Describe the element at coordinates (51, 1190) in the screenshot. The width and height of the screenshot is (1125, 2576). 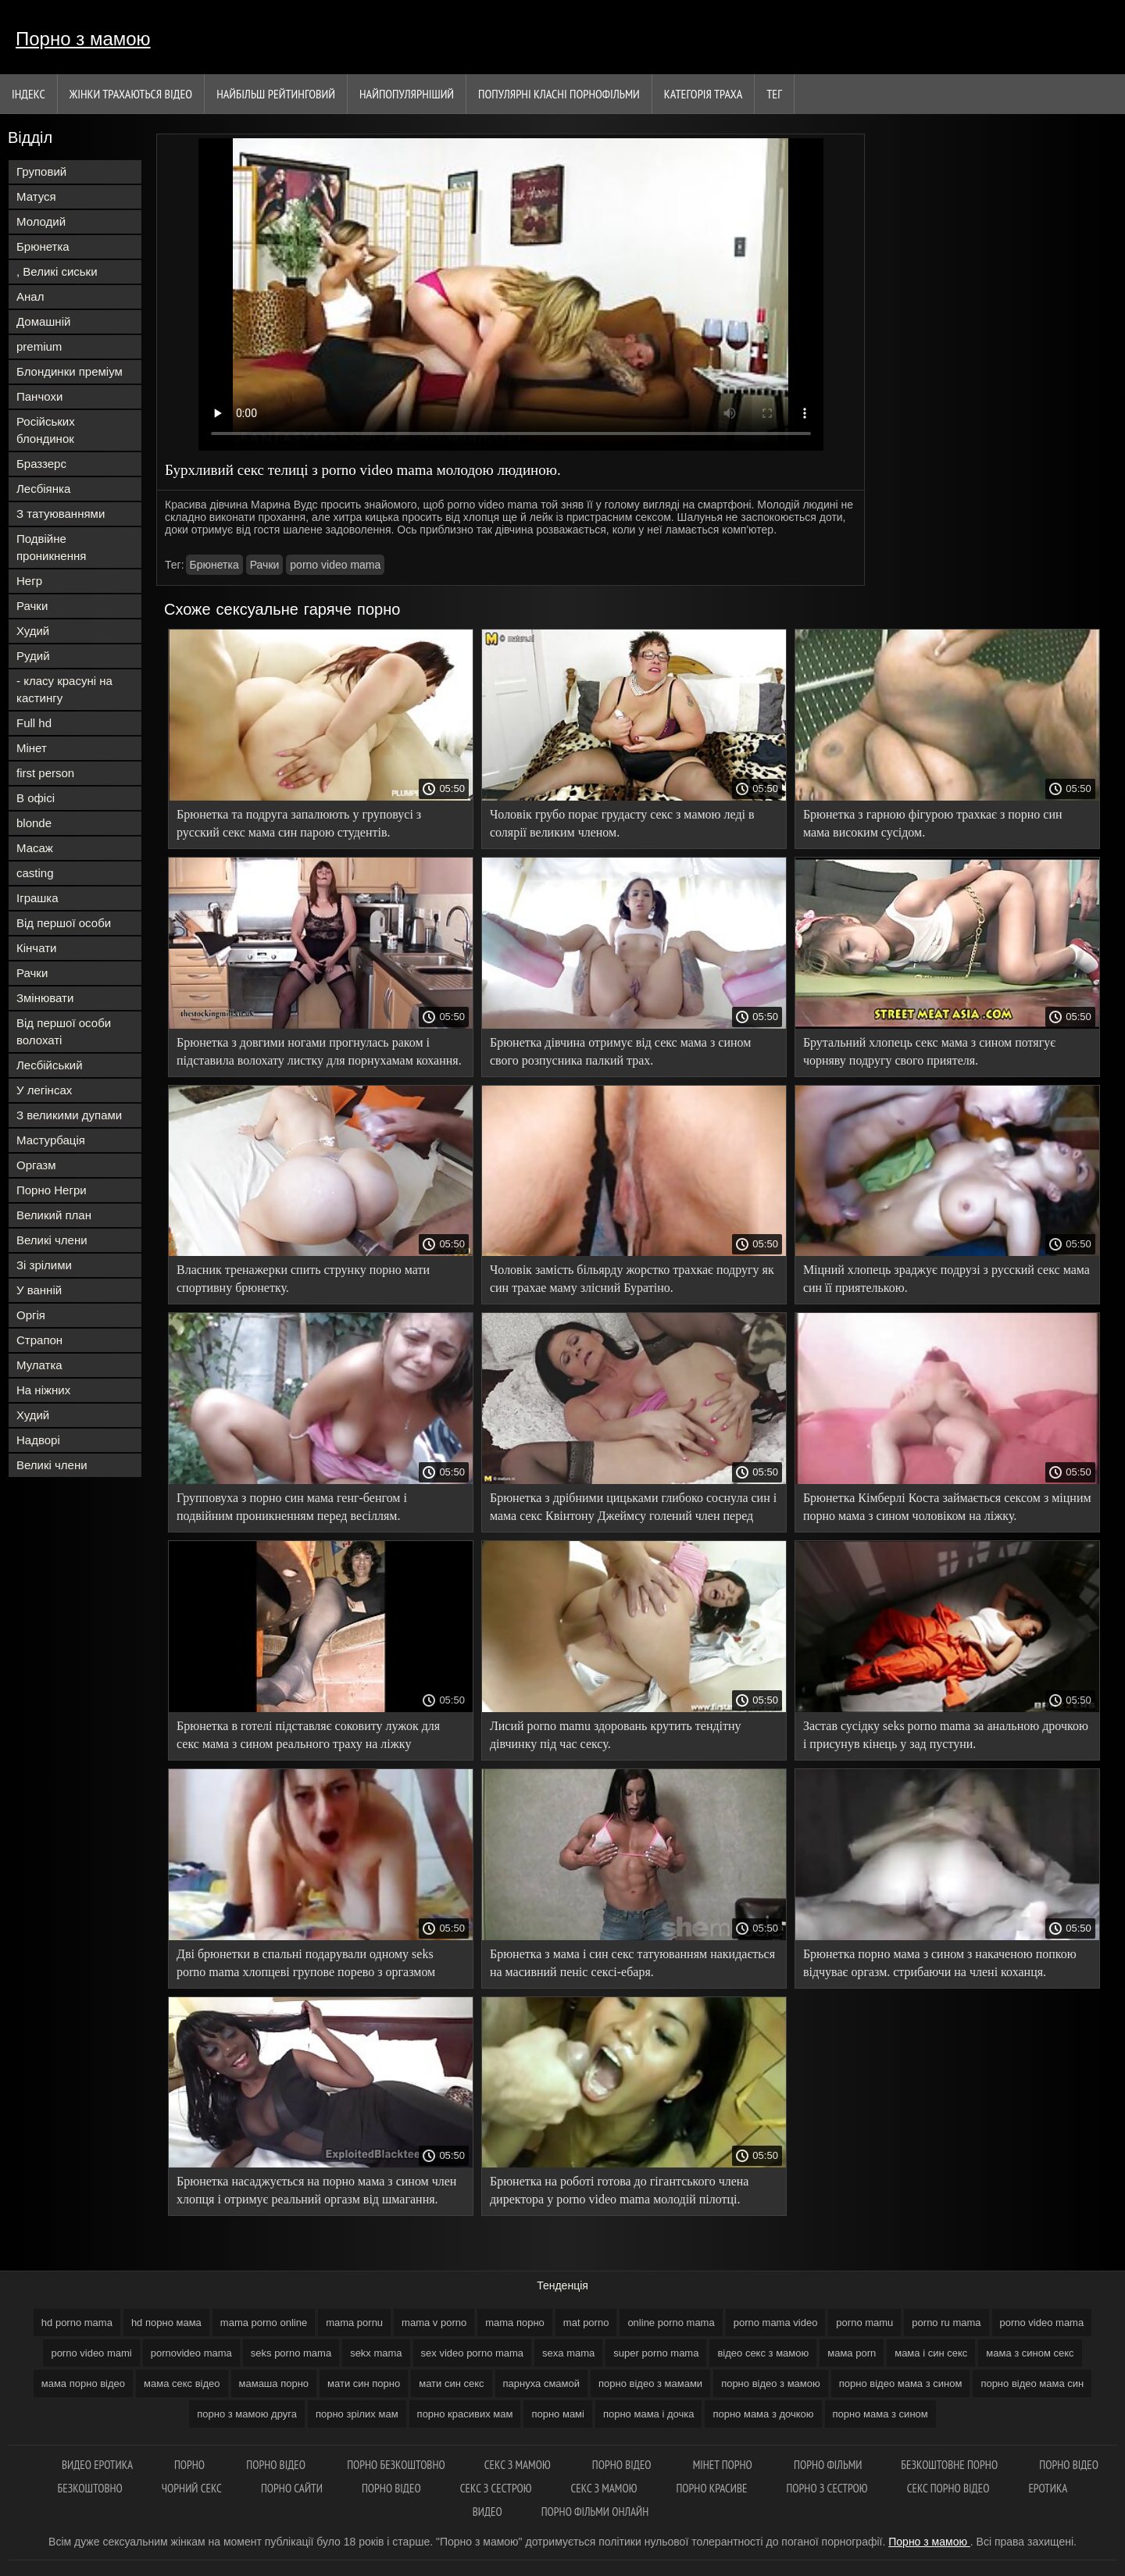
I see `Порно Негри` at that location.